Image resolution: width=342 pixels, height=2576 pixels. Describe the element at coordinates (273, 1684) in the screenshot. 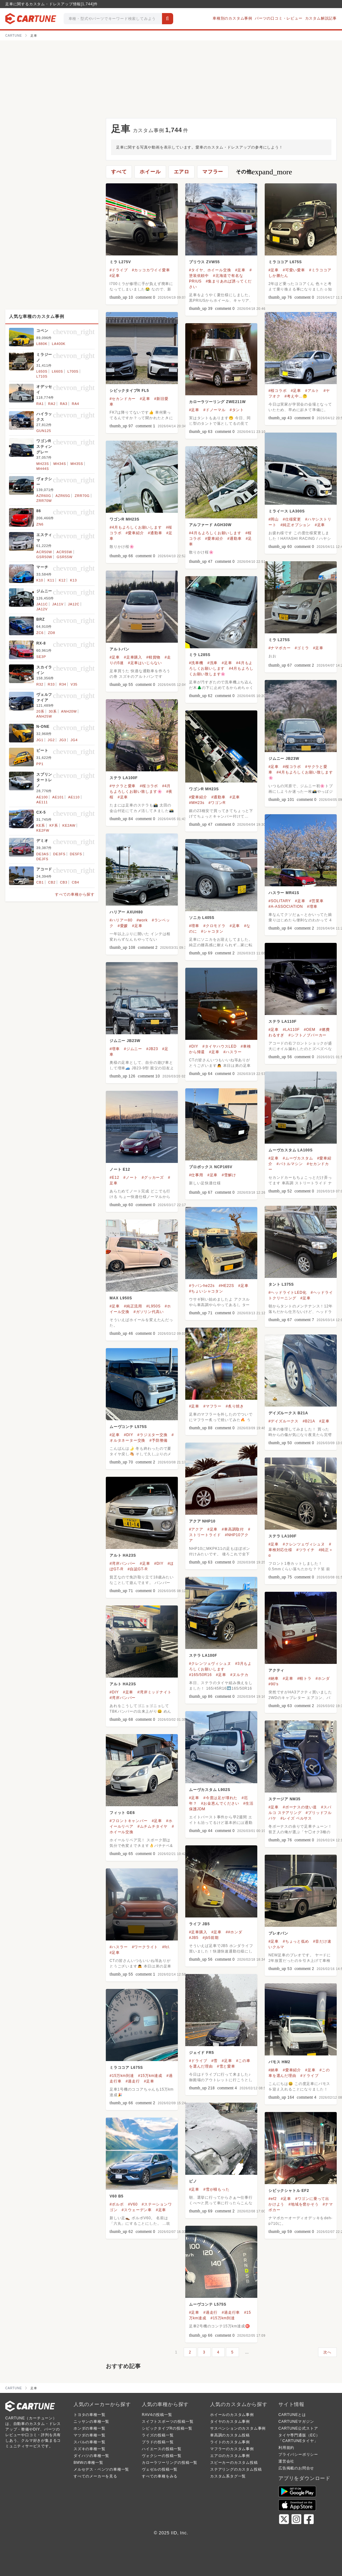

I see `#90's` at that location.